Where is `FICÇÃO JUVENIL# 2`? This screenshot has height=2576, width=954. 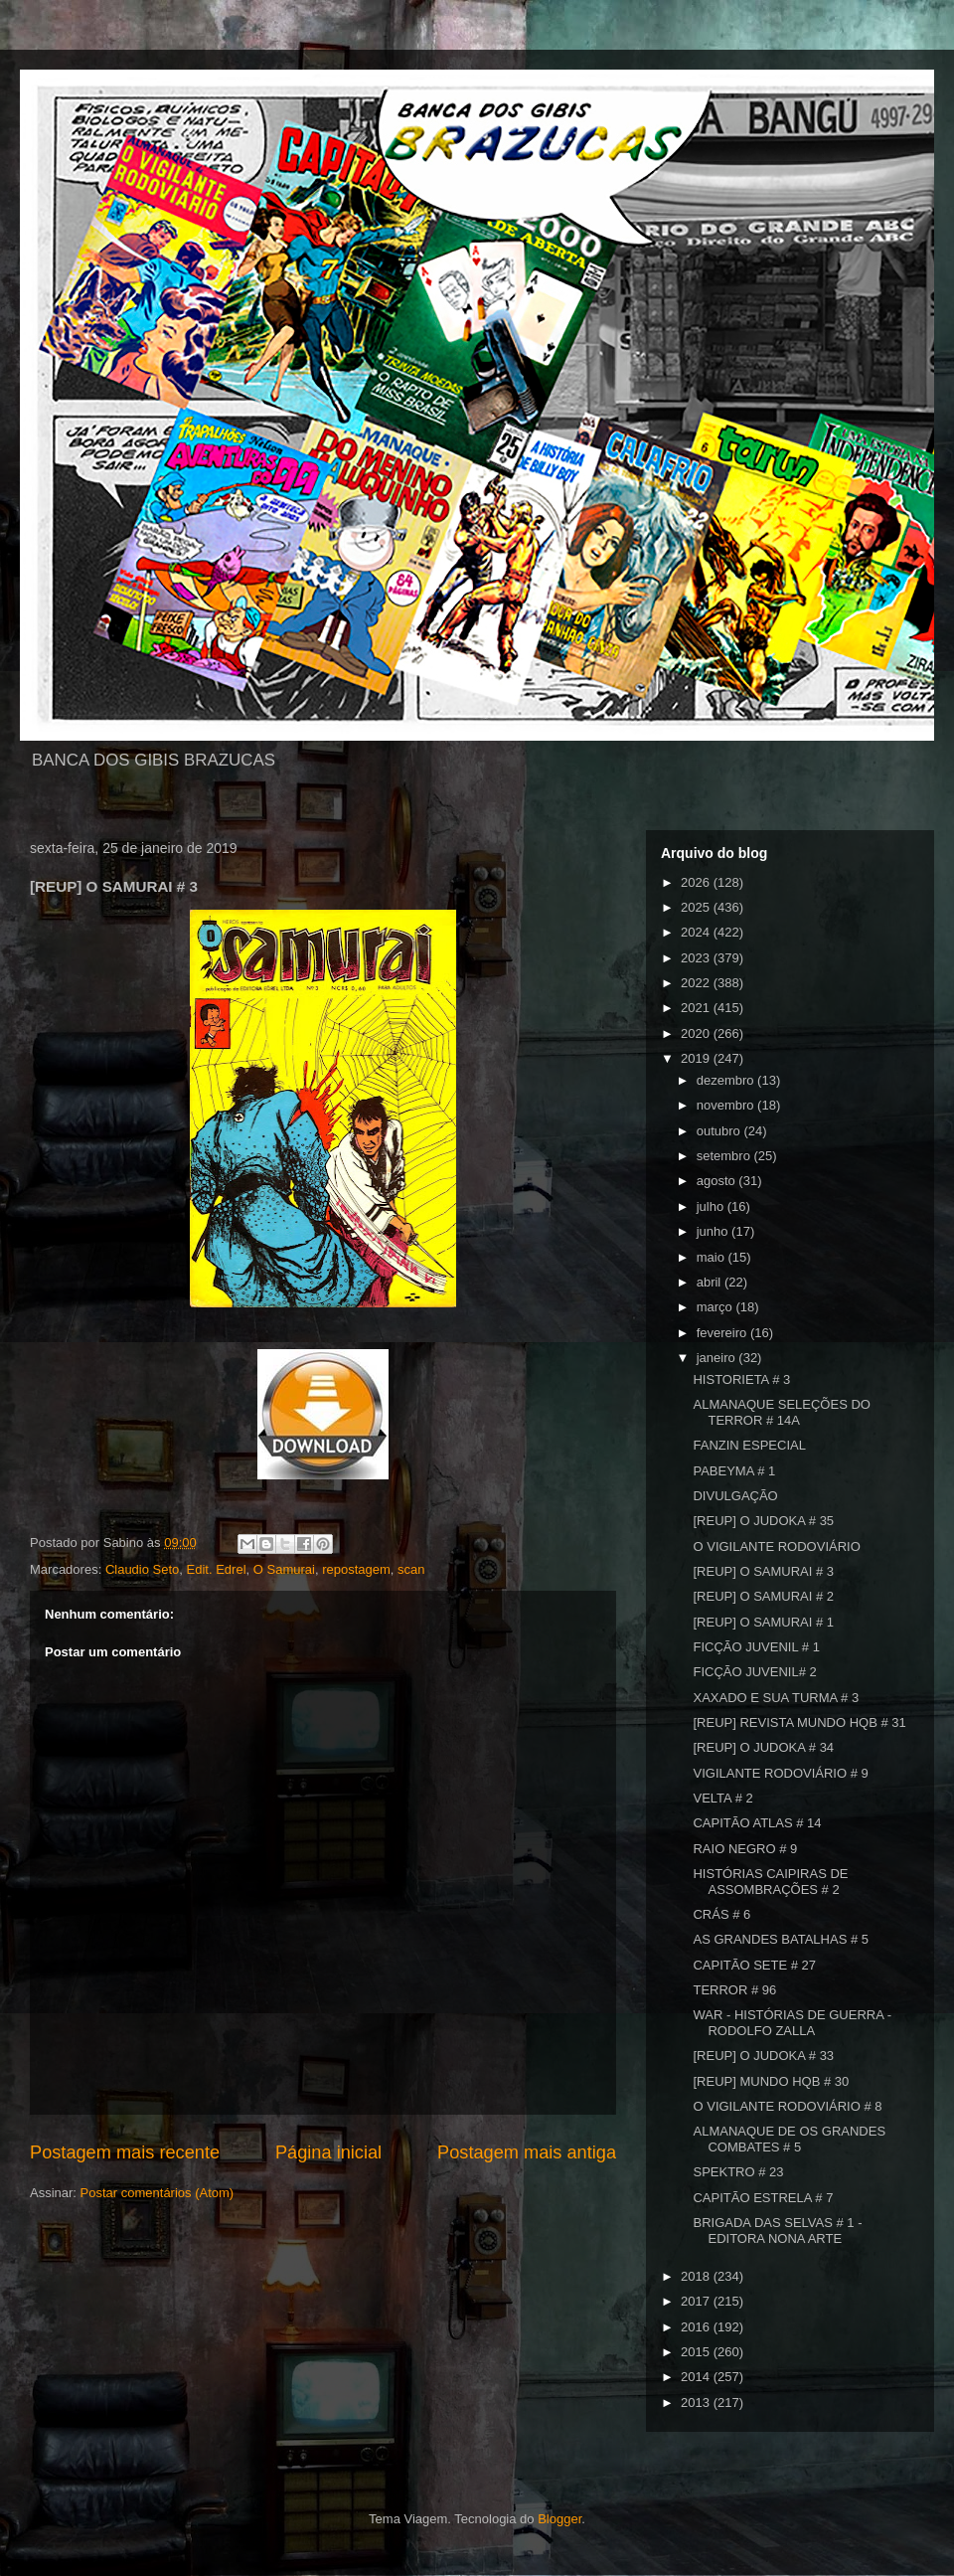
FICÇÃO JUVENIL# 2 is located at coordinates (754, 1671).